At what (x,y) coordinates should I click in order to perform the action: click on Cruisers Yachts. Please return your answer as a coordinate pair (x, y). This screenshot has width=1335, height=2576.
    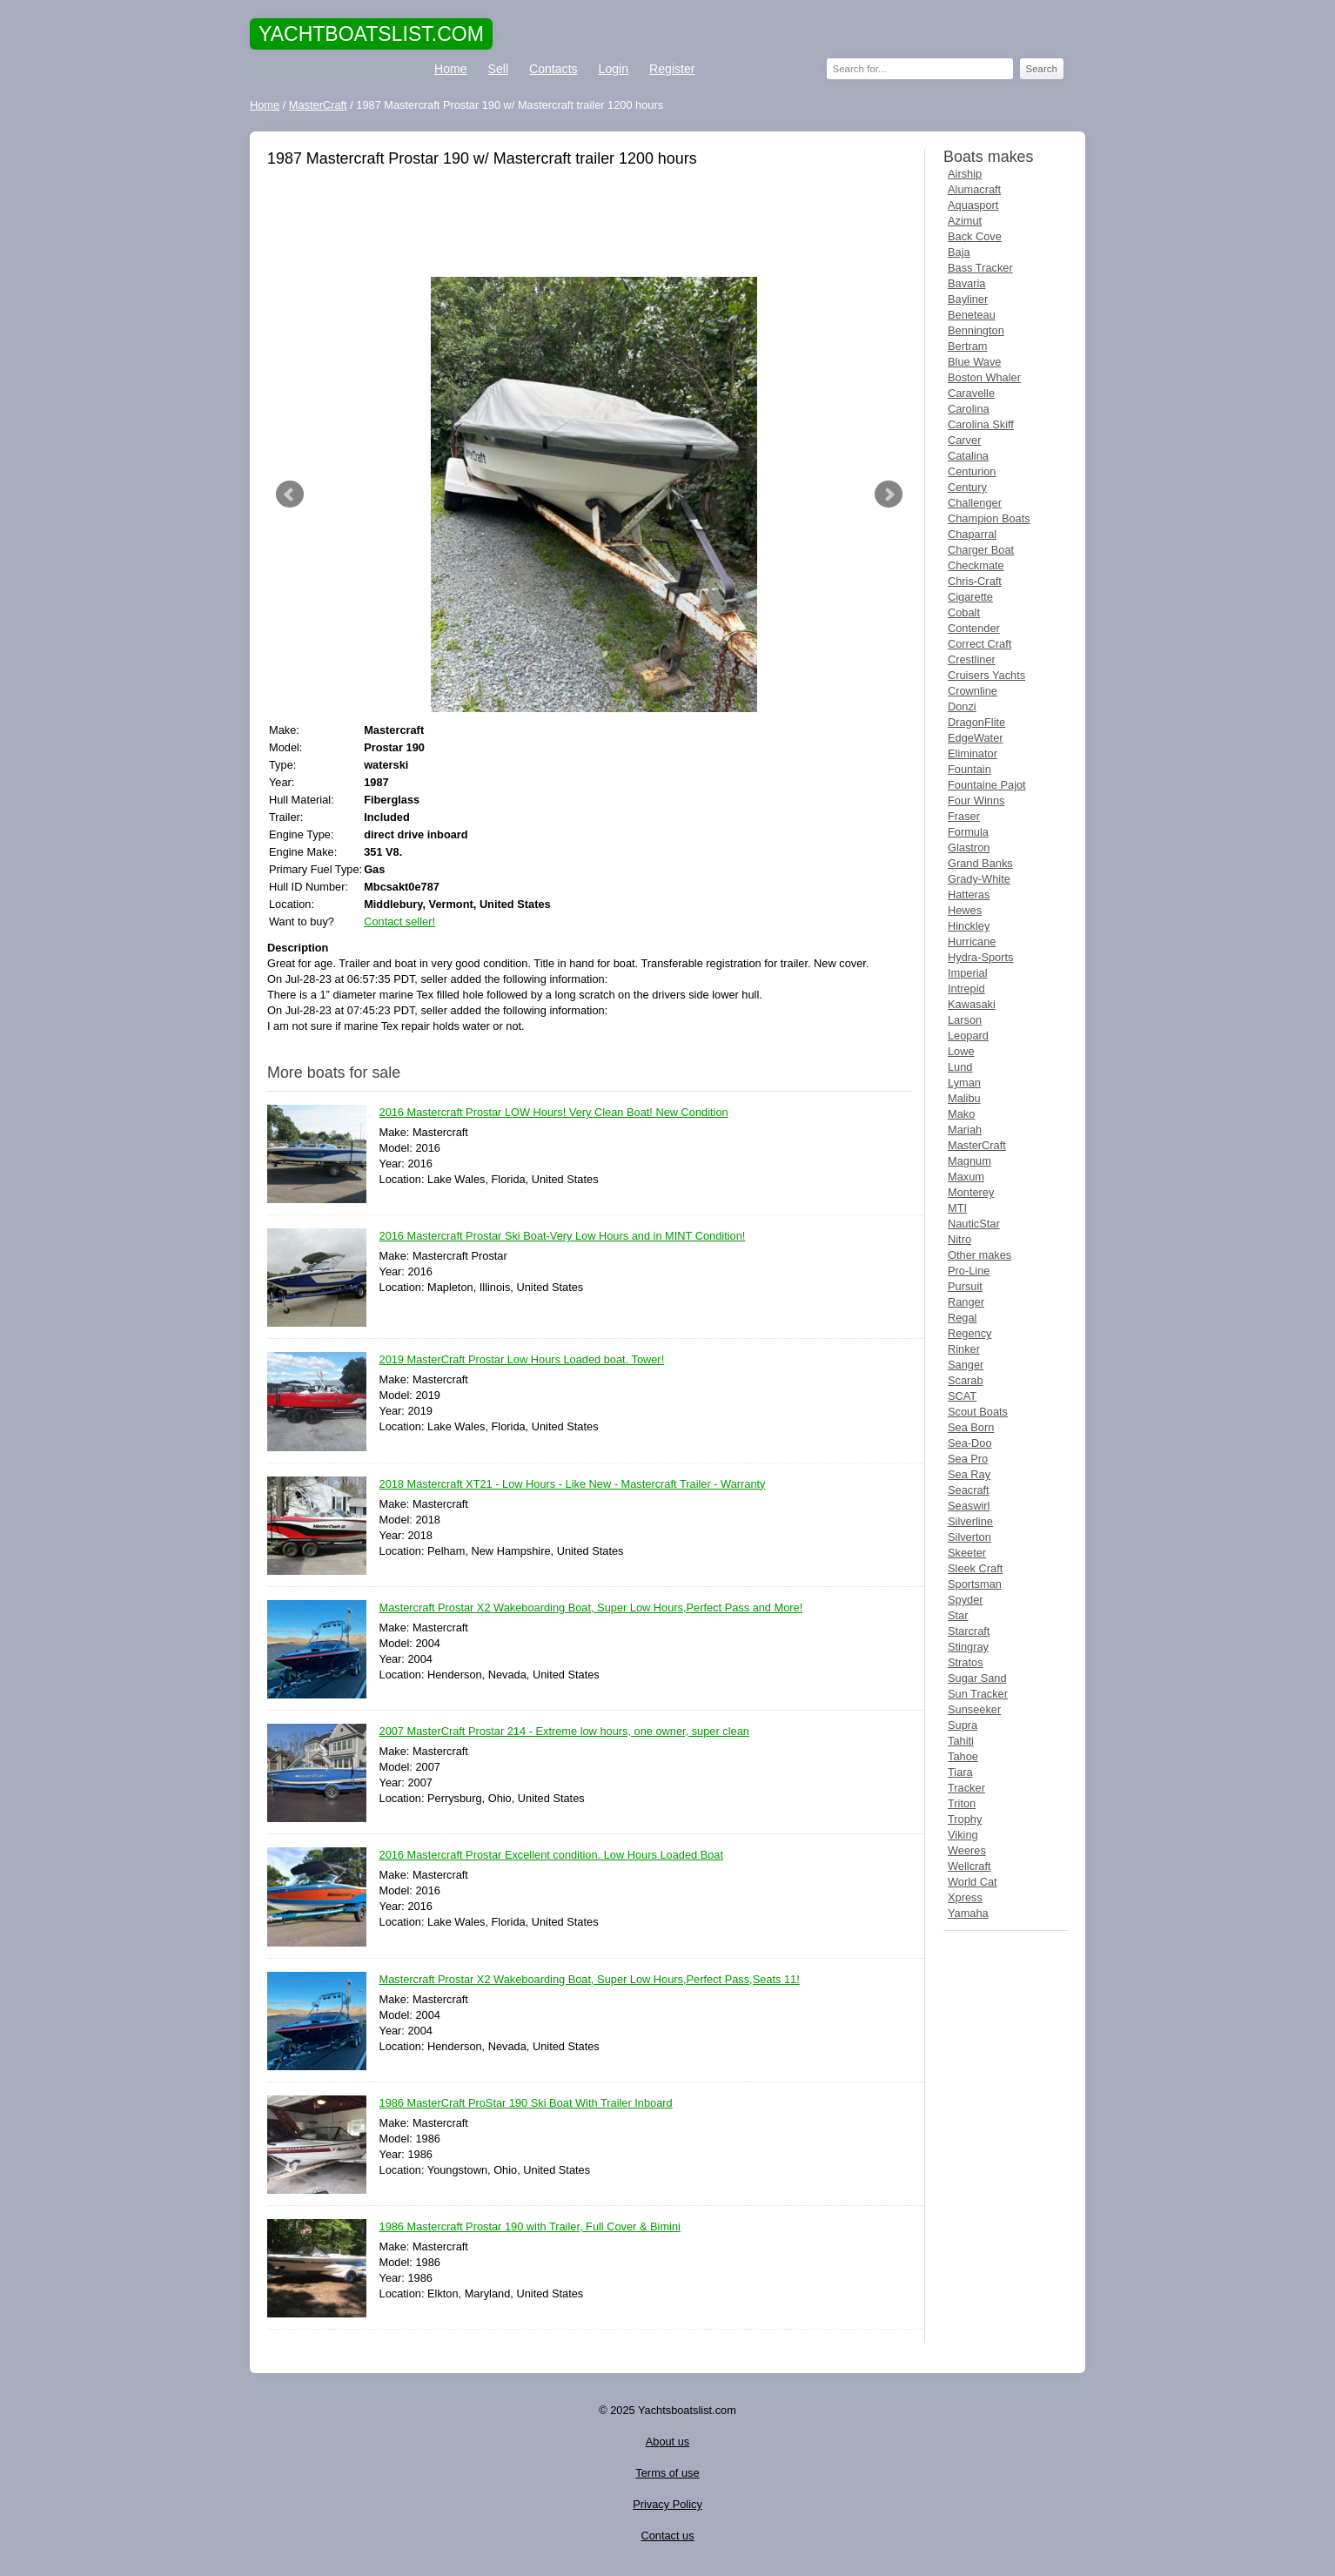
    Looking at the image, I should click on (986, 675).